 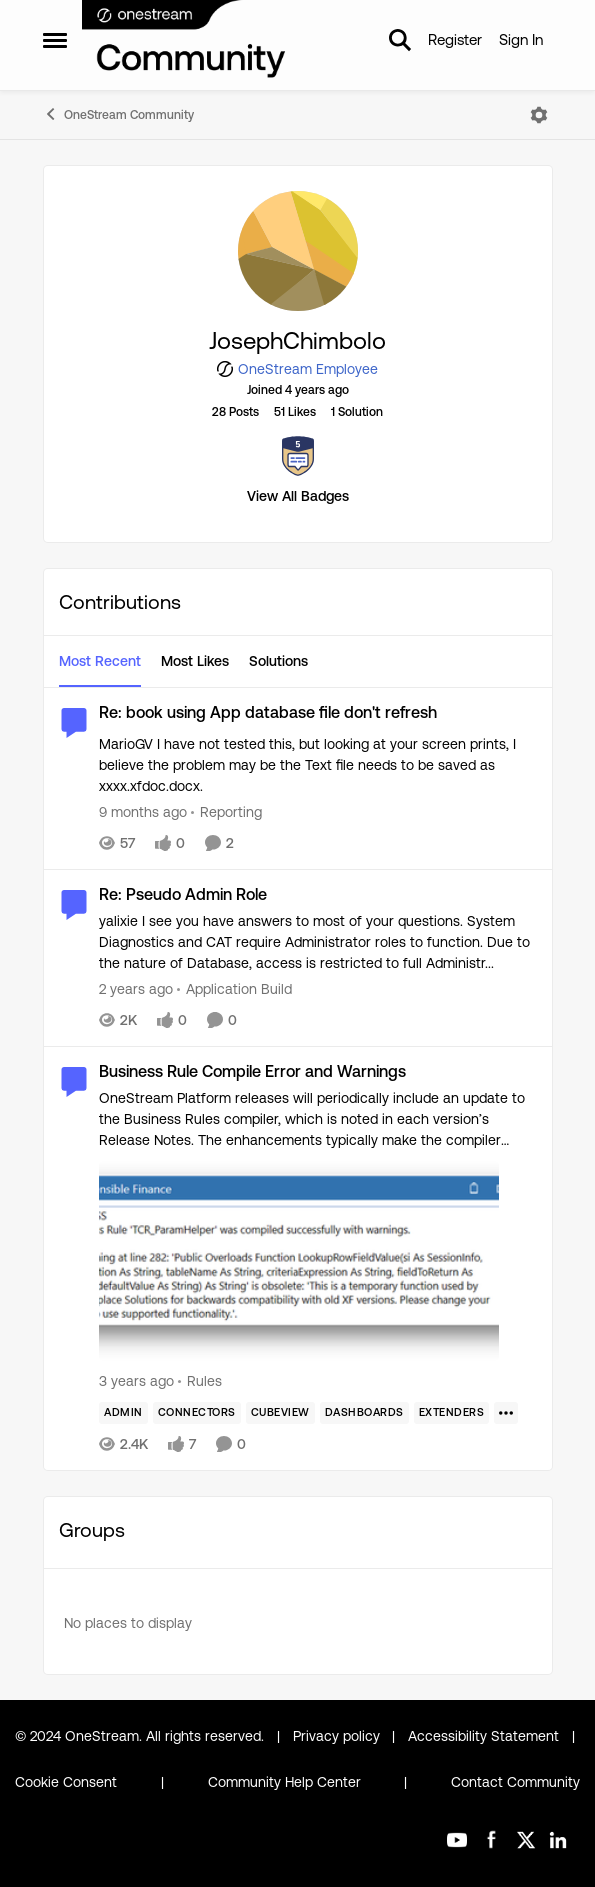 What do you see at coordinates (226, 812) in the screenshot?
I see `[Go to parent Reporting]` at bounding box center [226, 812].